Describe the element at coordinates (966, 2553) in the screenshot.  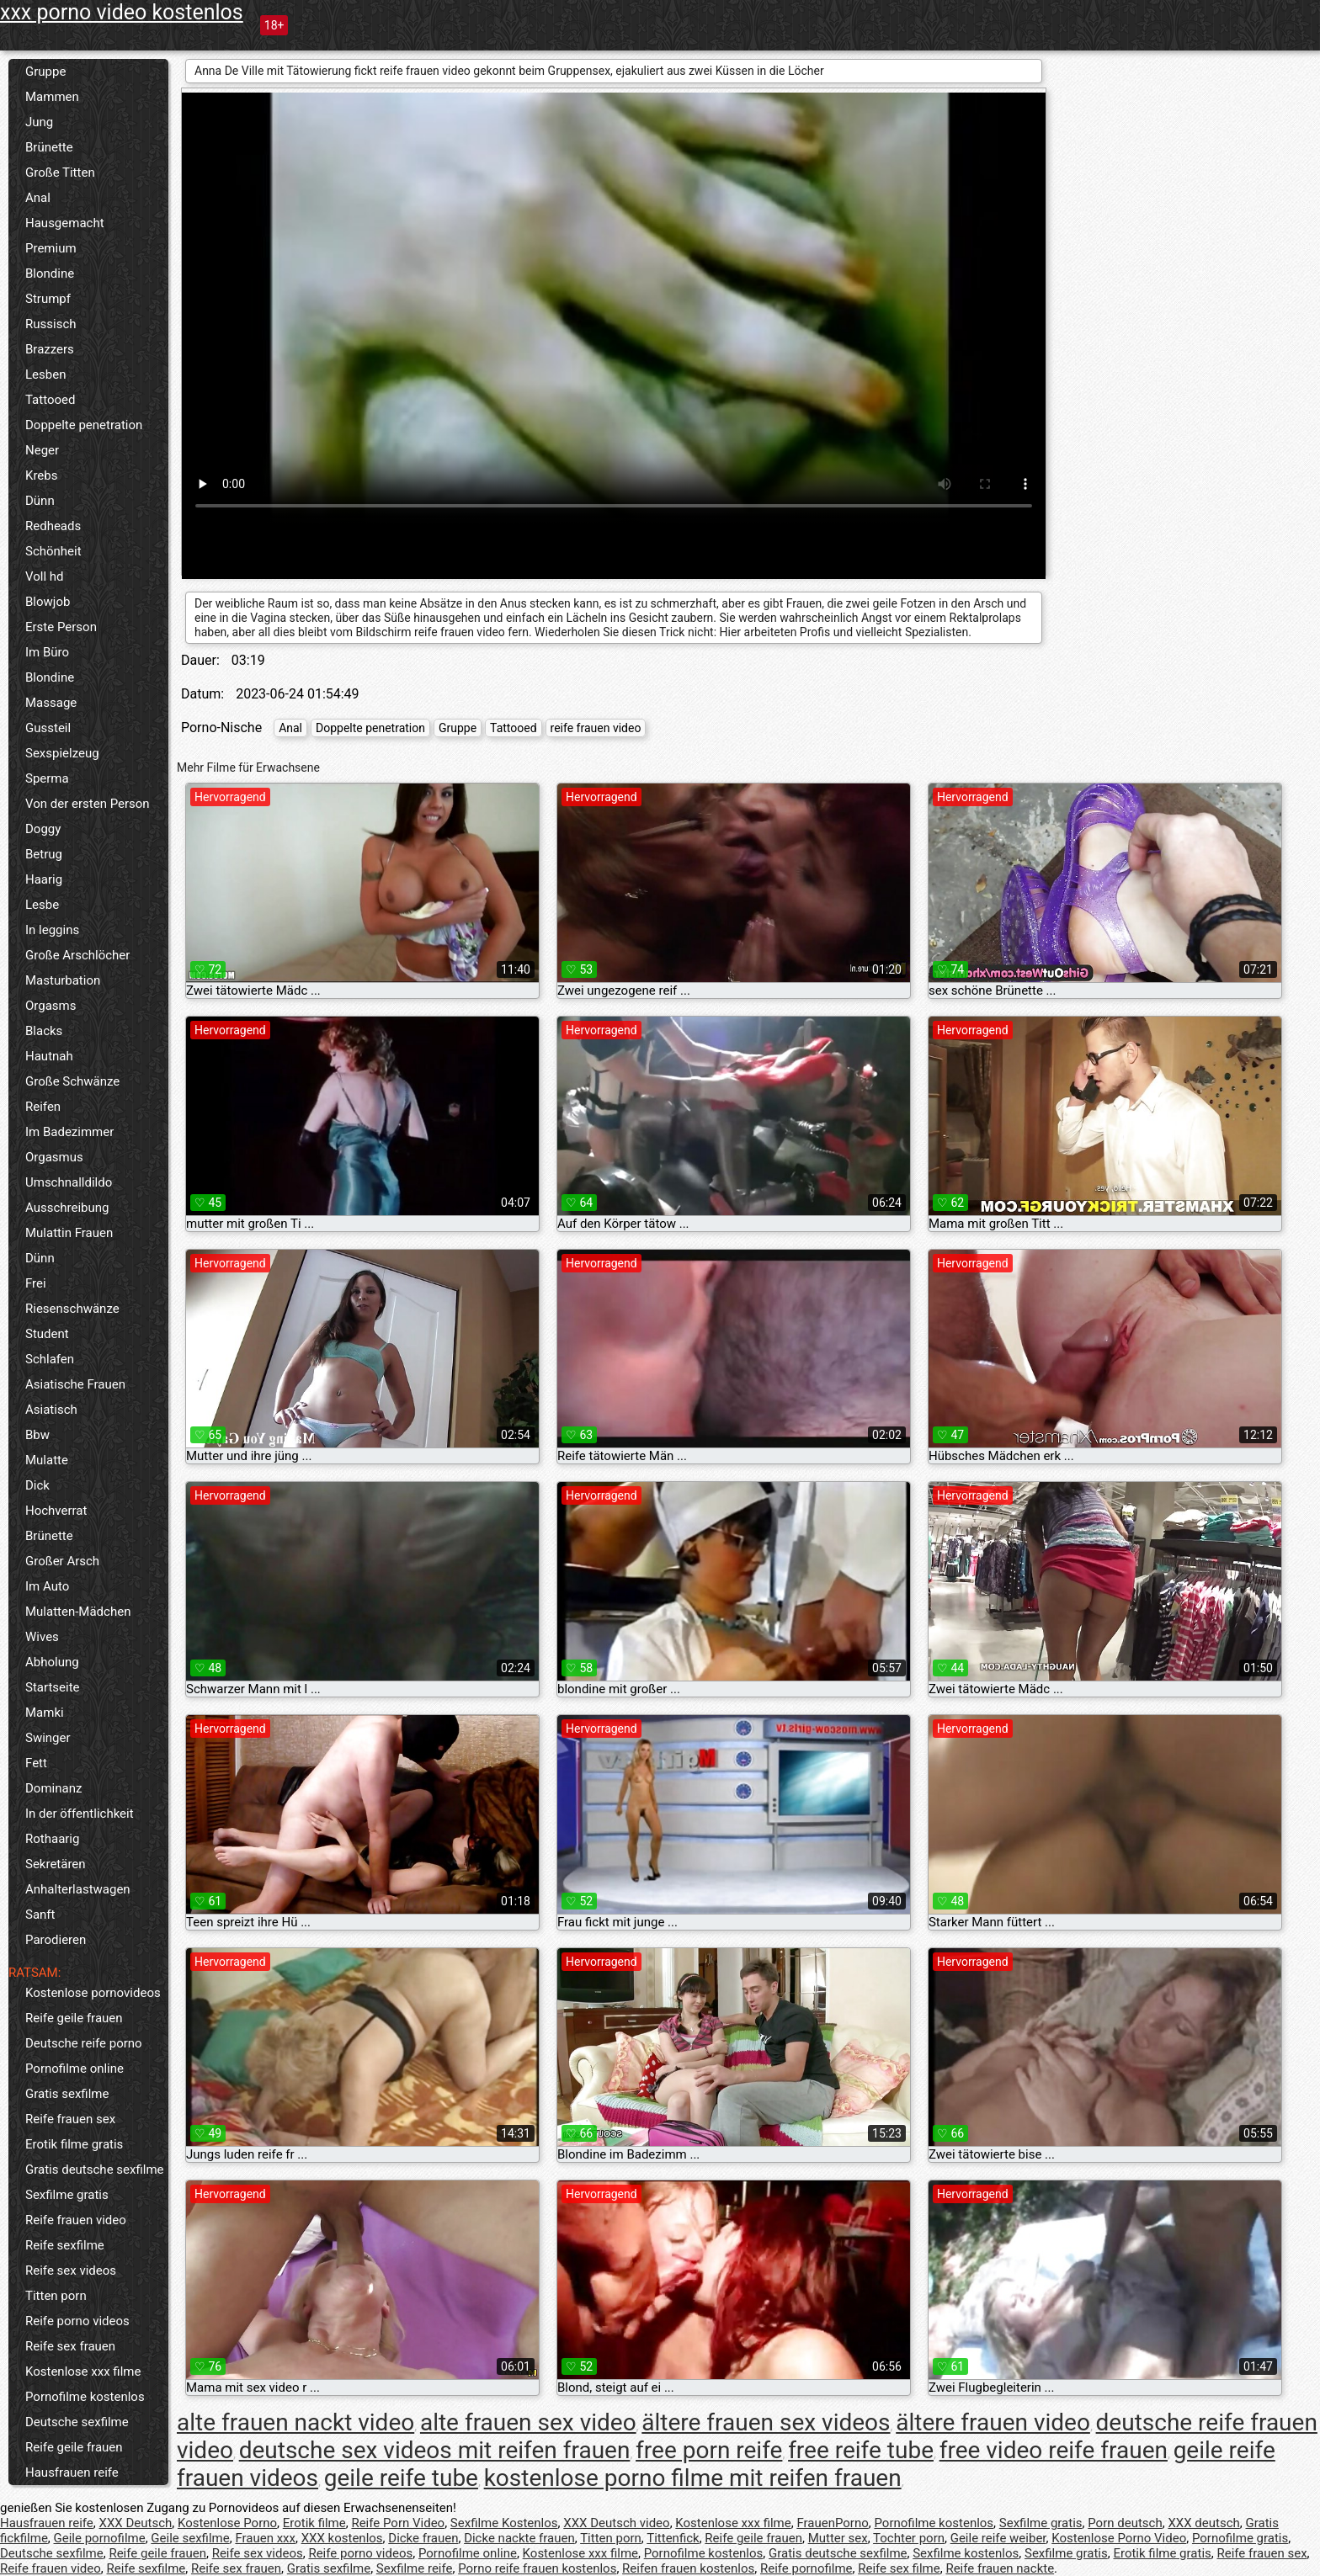
I see `Sexfilme kostenlos` at that location.